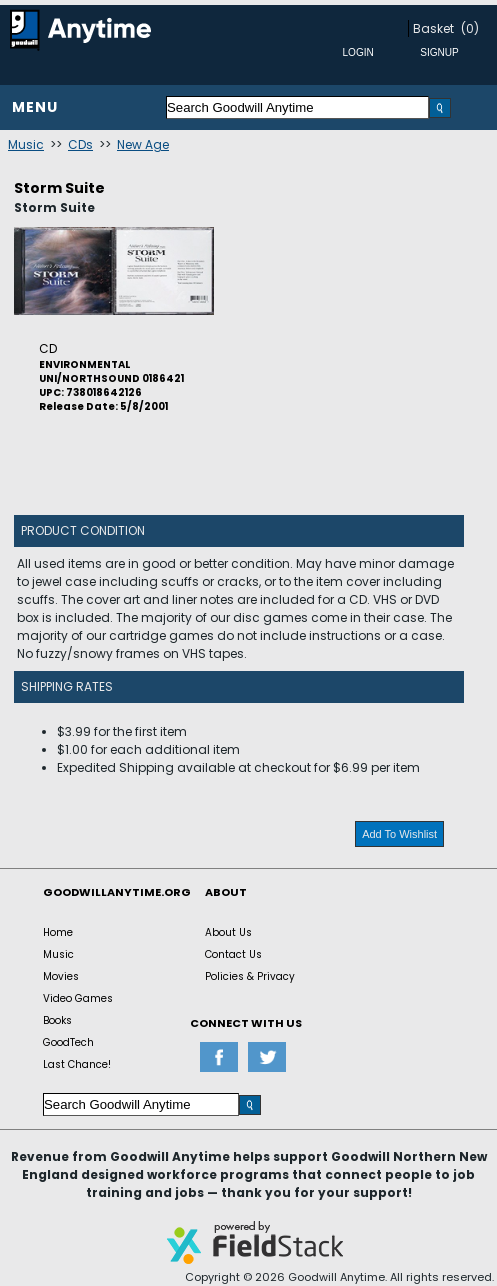  What do you see at coordinates (58, 932) in the screenshot?
I see `Home` at bounding box center [58, 932].